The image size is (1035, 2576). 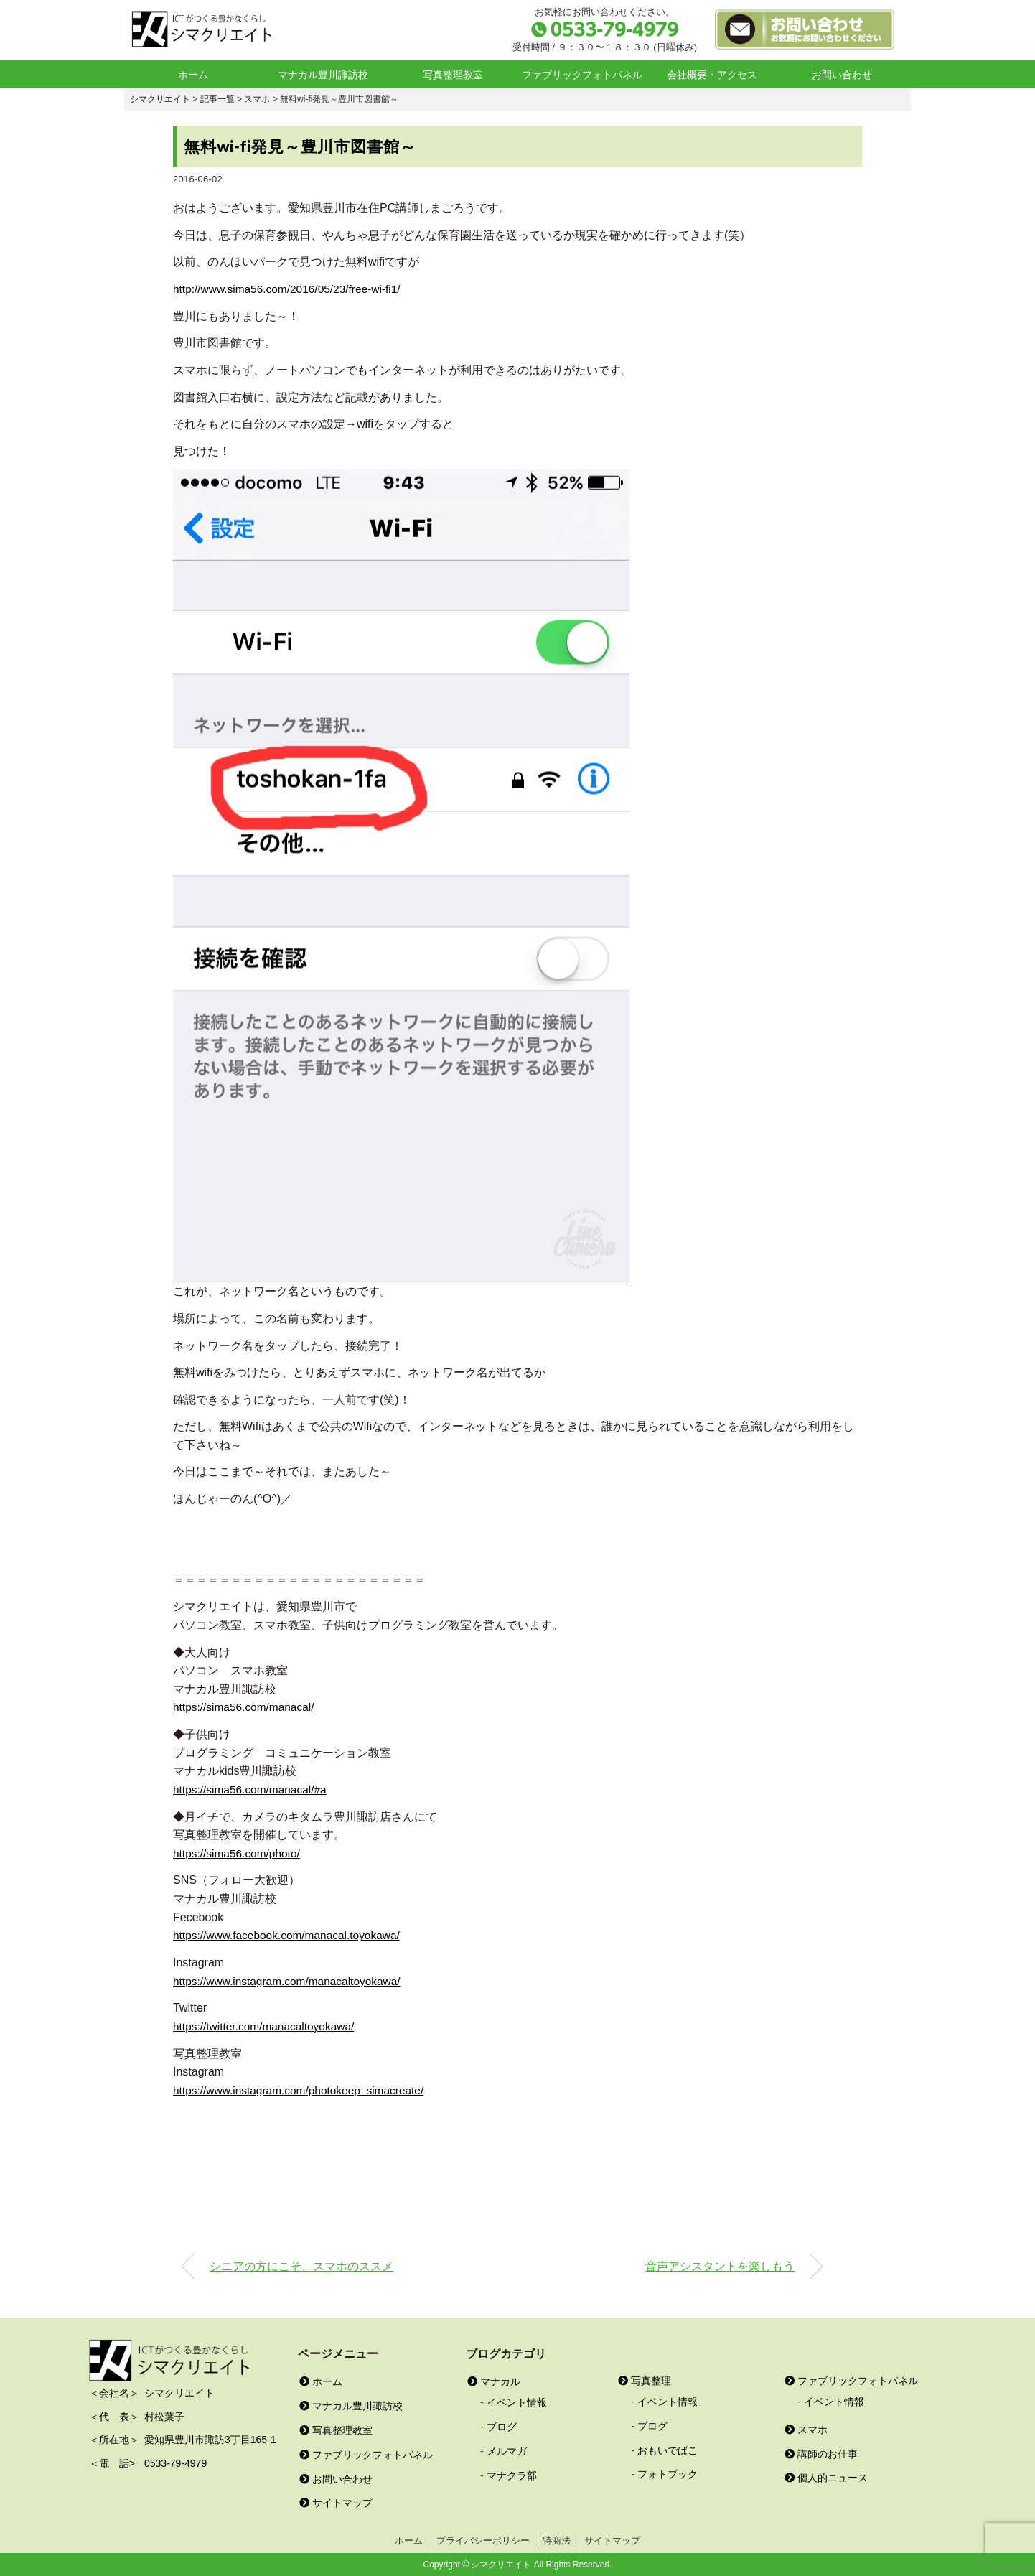 What do you see at coordinates (193, 74) in the screenshot?
I see `ホーム` at bounding box center [193, 74].